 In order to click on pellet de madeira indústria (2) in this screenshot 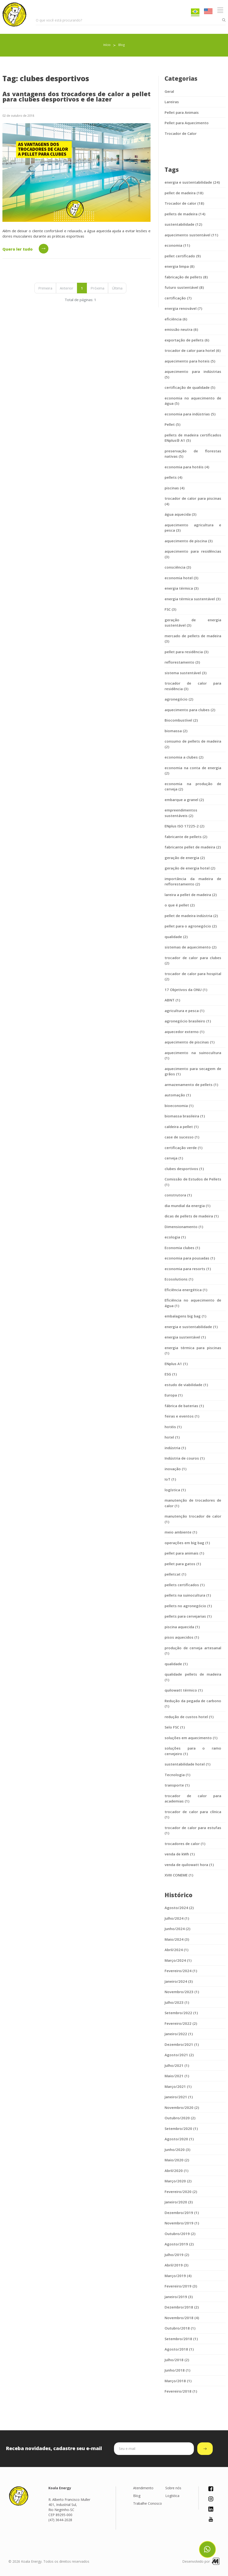, I will do `click(191, 915)`.